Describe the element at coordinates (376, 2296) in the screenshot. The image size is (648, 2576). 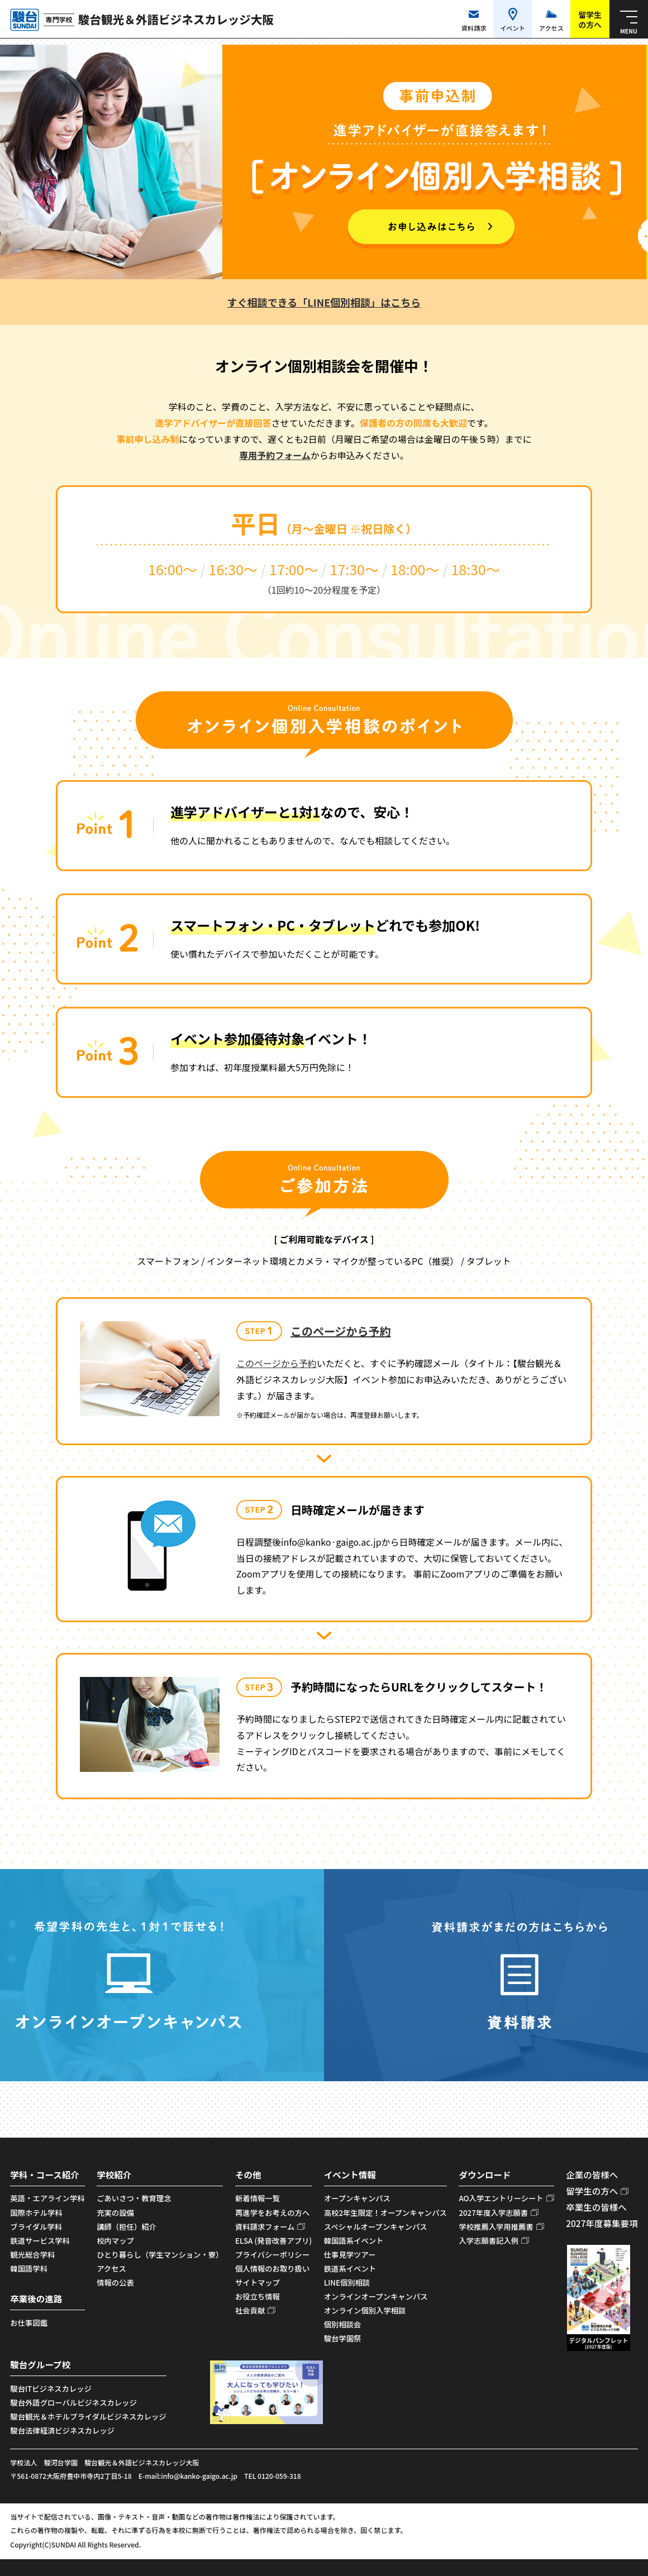
I see `オンラインオープンキャンパス` at that location.